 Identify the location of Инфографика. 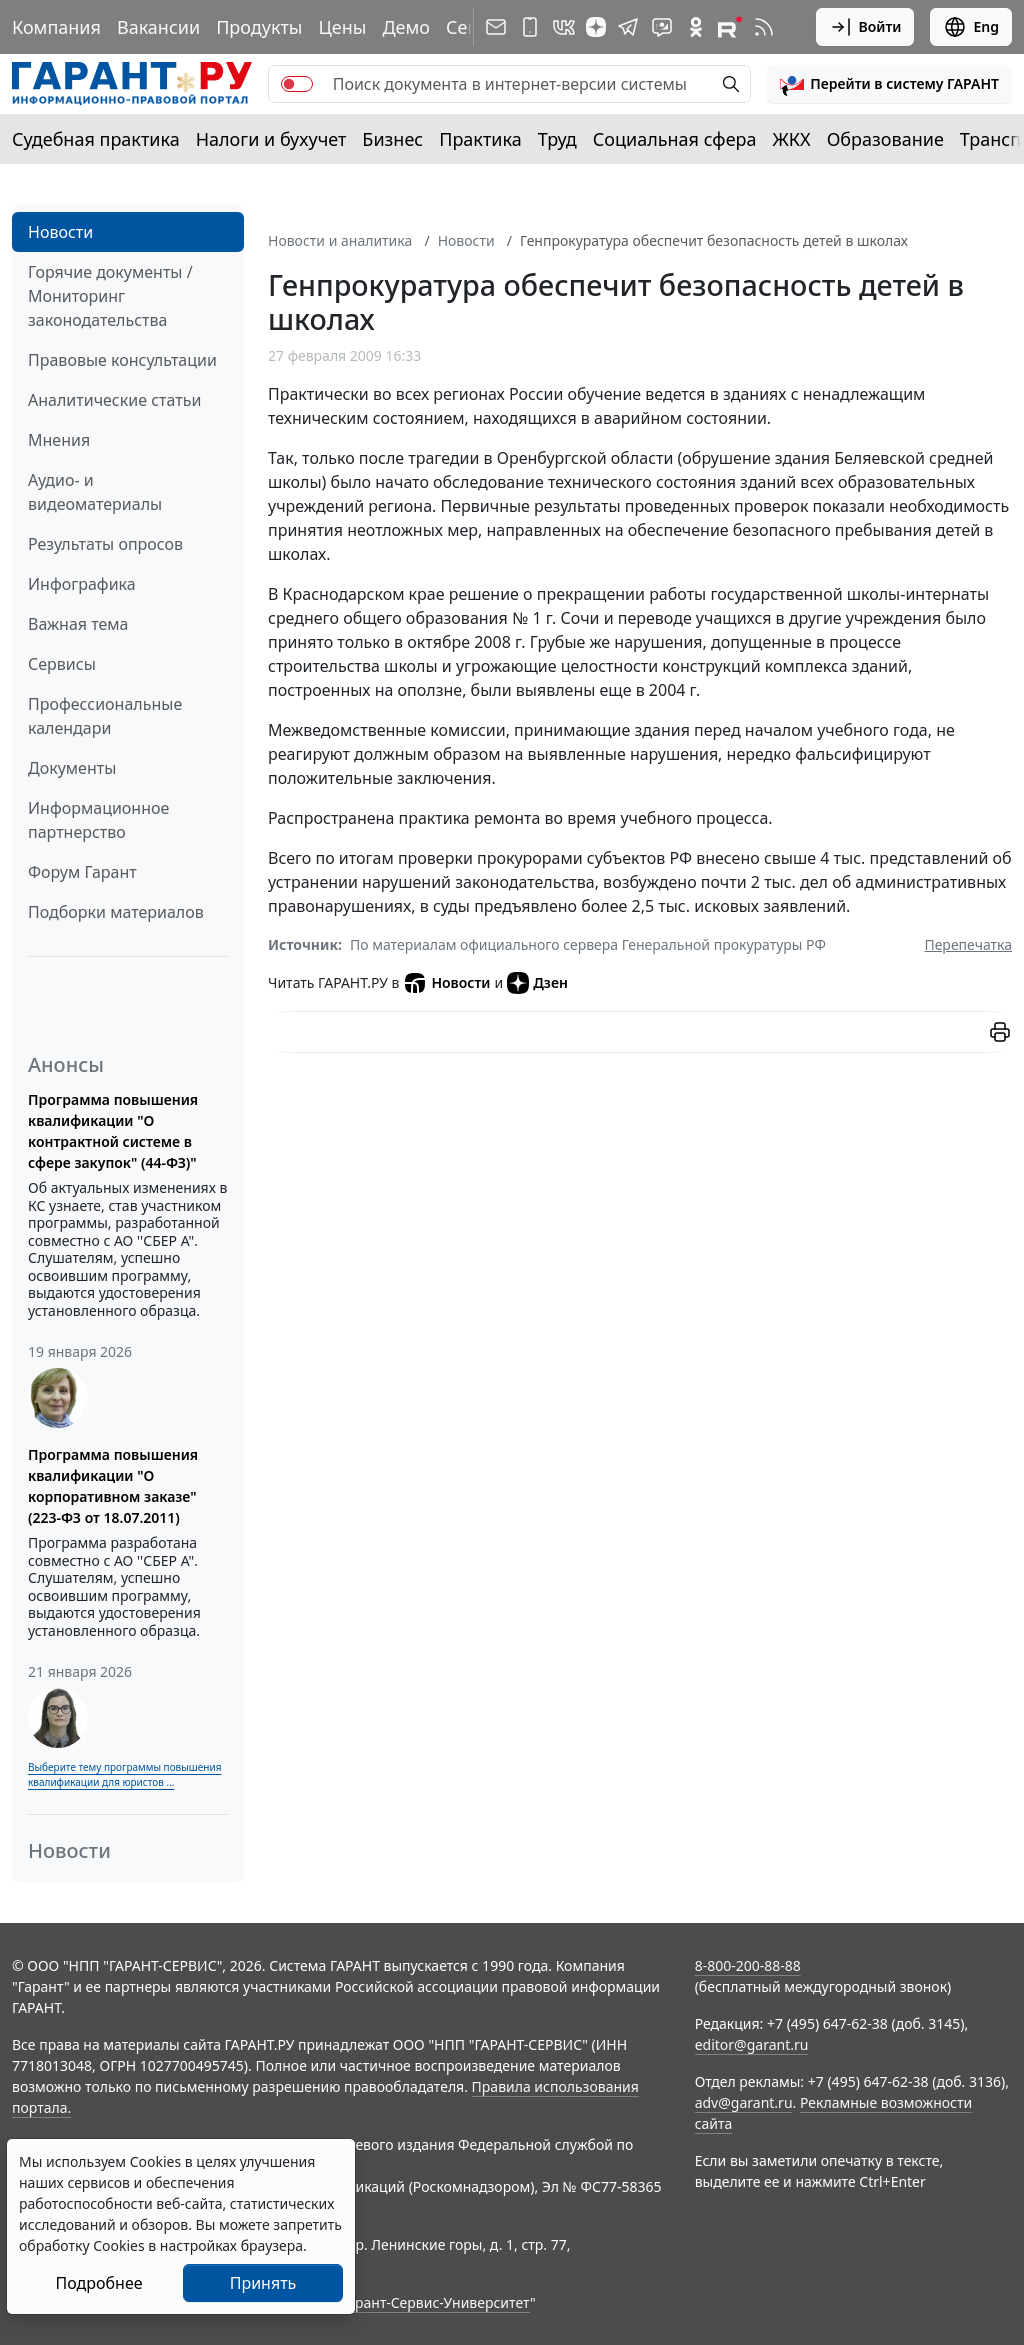
(82, 584).